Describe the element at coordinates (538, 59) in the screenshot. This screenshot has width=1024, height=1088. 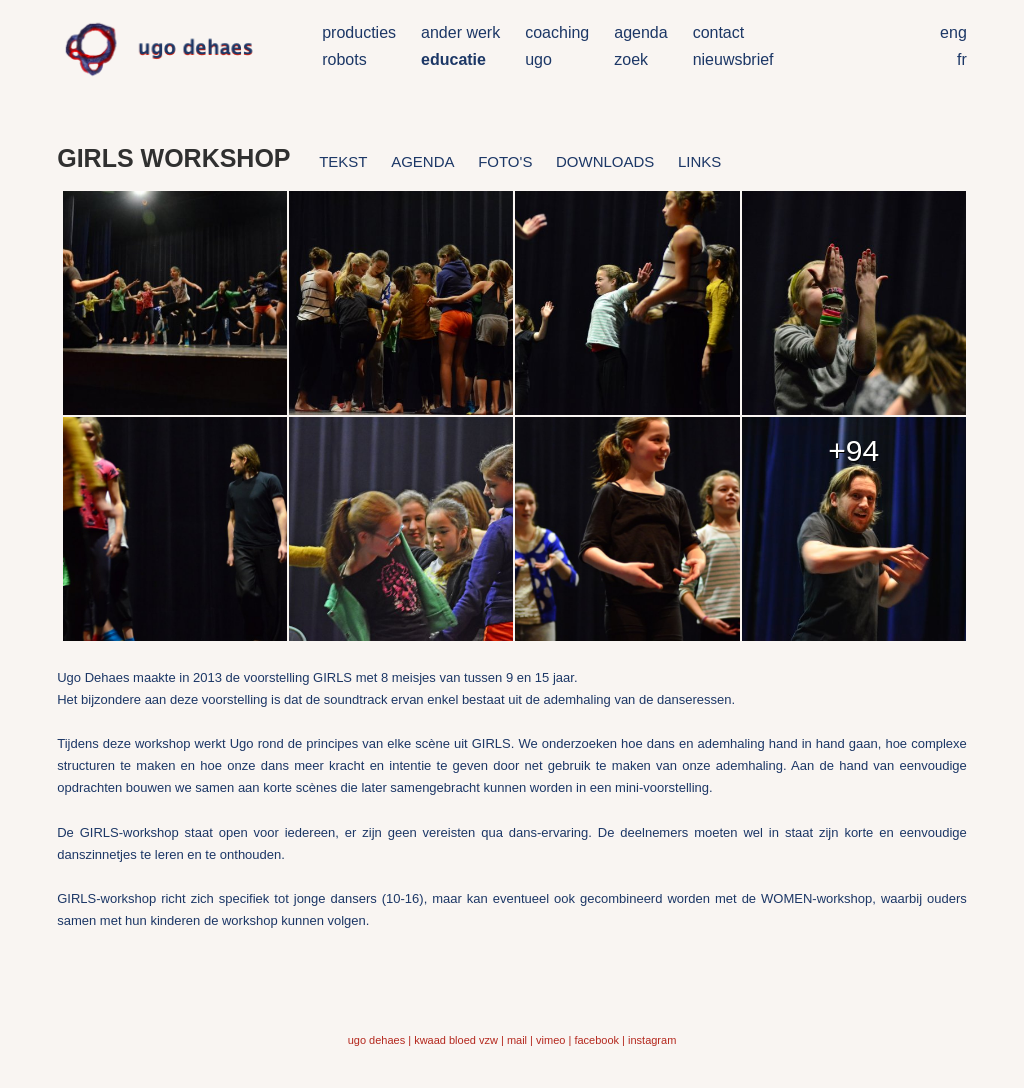
I see `ugo` at that location.